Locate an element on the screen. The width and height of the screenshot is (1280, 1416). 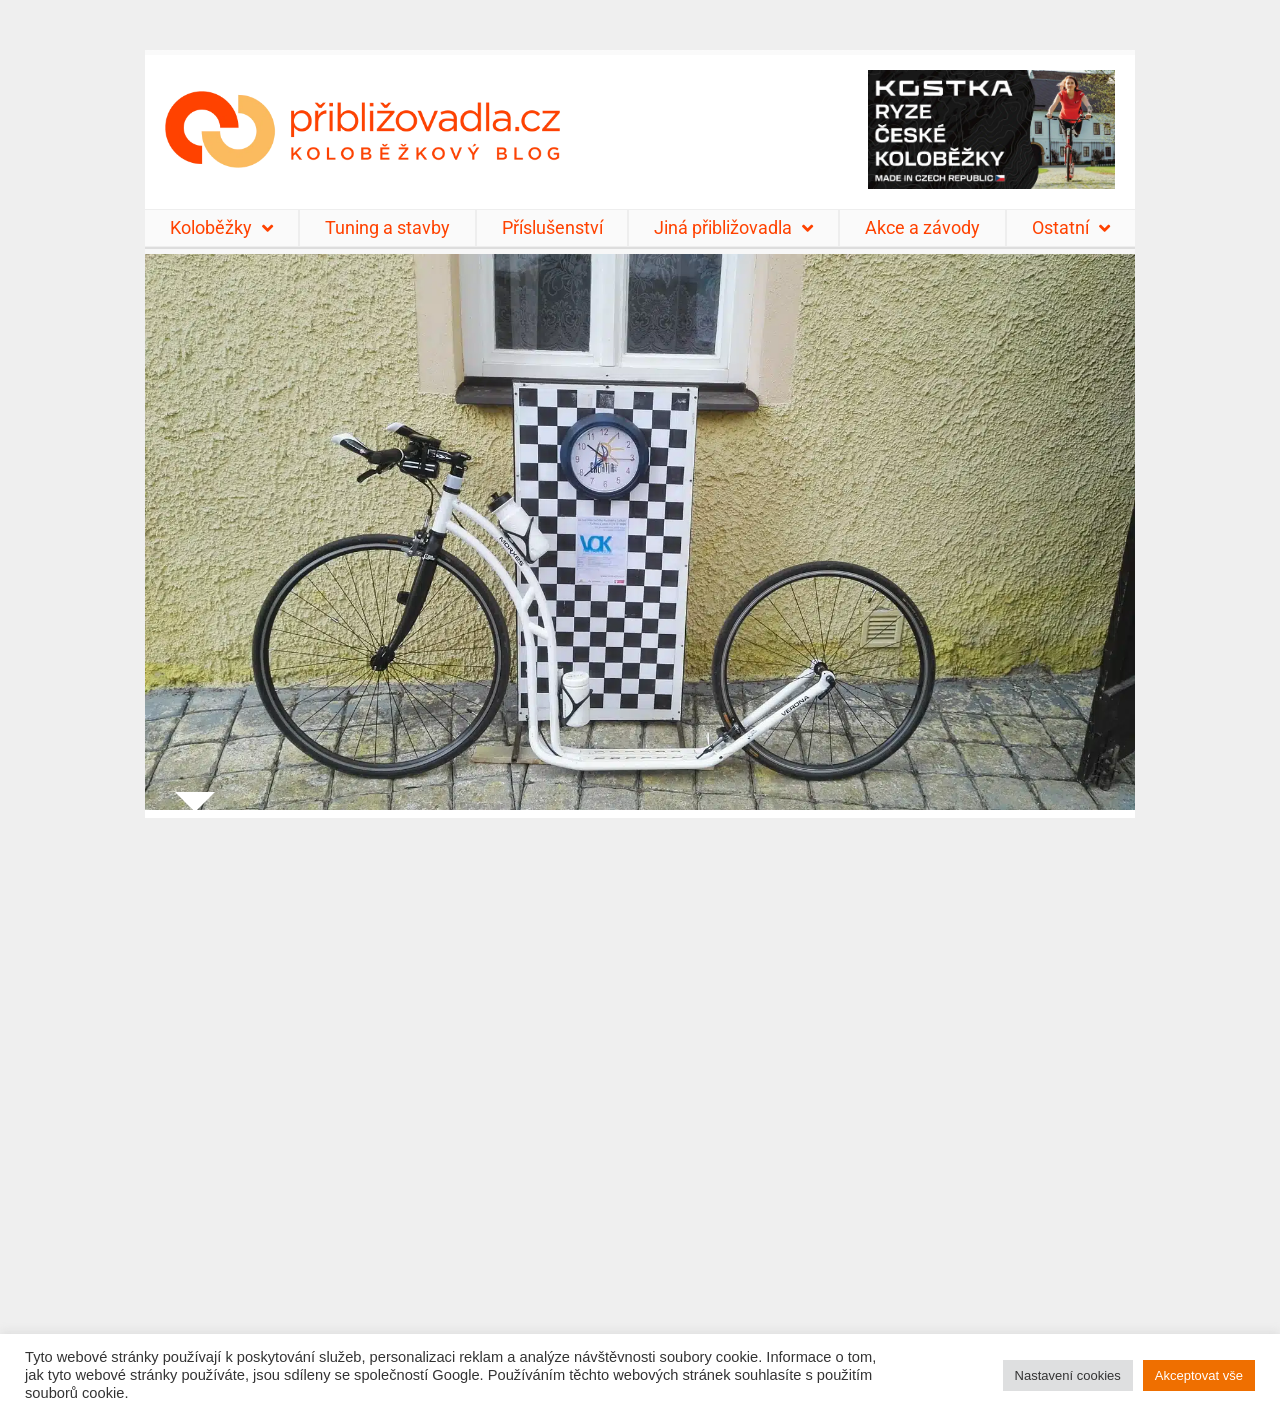
[Advertisement] is located at coordinates (640, 1104).